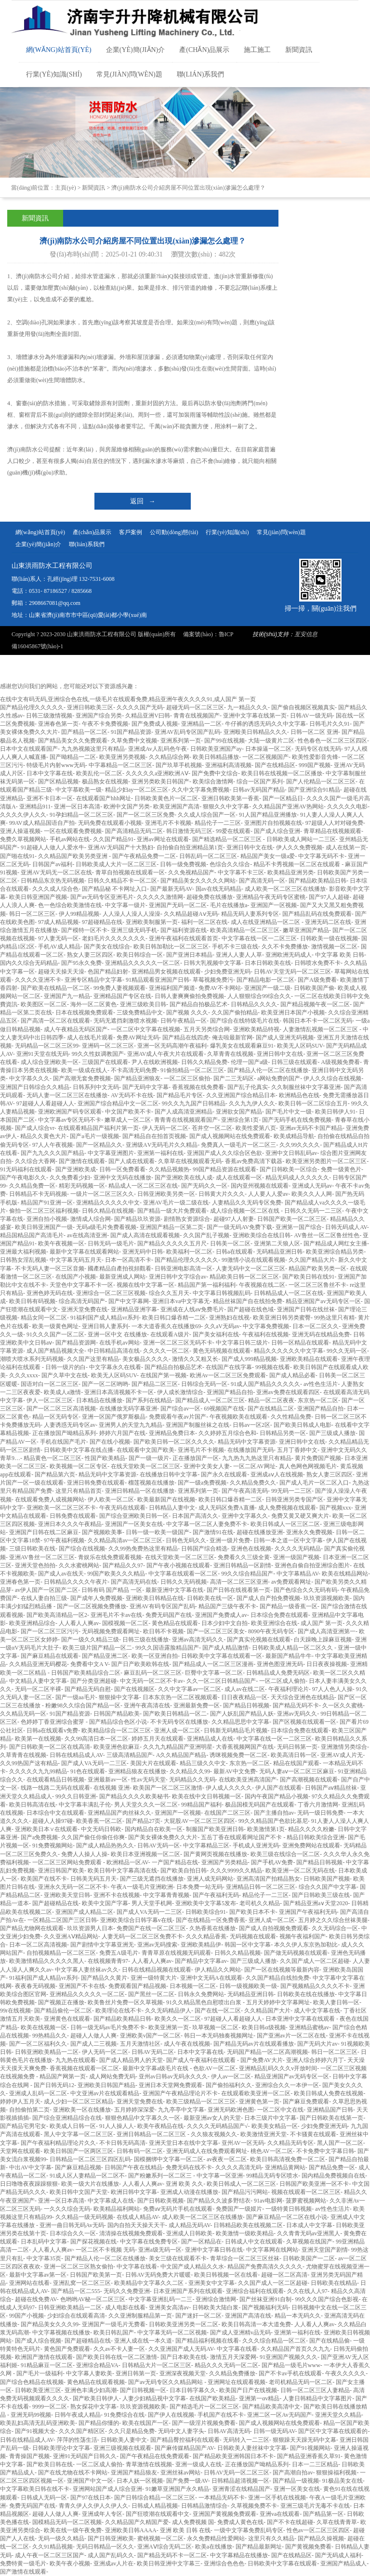 This screenshot has width=370, height=2576. Describe the element at coordinates (78, 789) in the screenshot. I see `中文字慕欧美一级` at that location.